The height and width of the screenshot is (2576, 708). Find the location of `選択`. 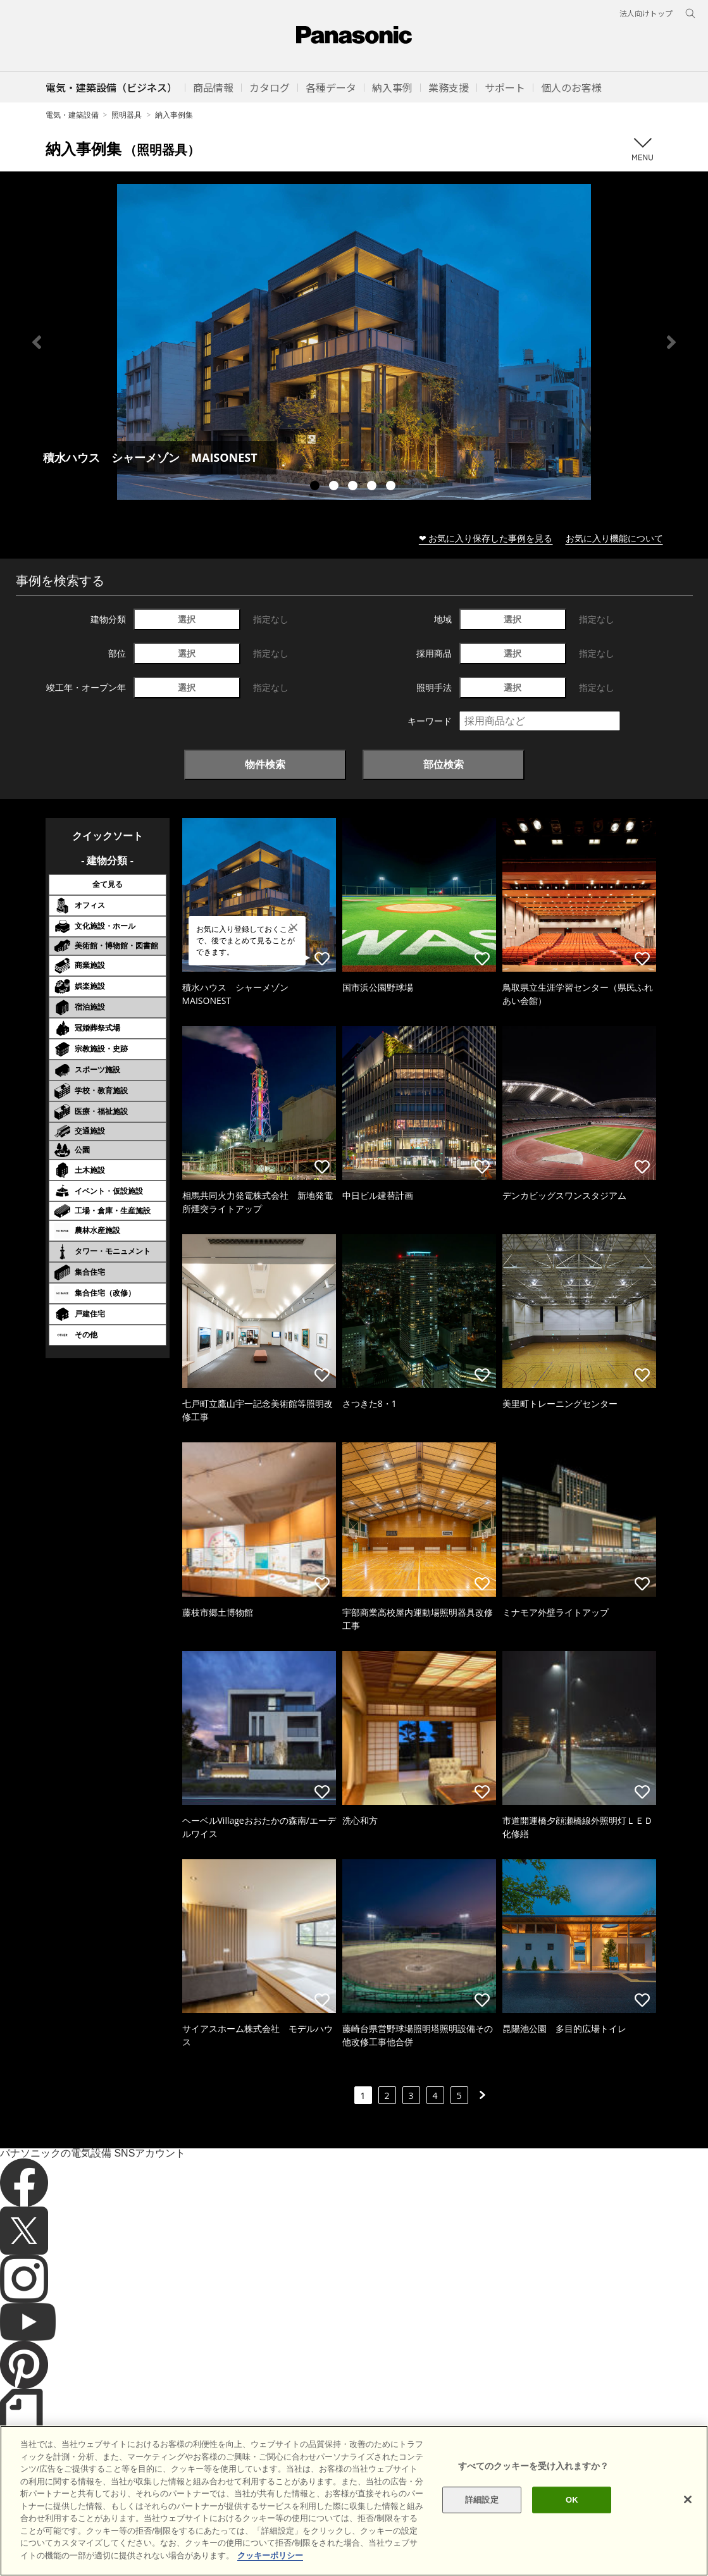

選択 is located at coordinates (187, 619).